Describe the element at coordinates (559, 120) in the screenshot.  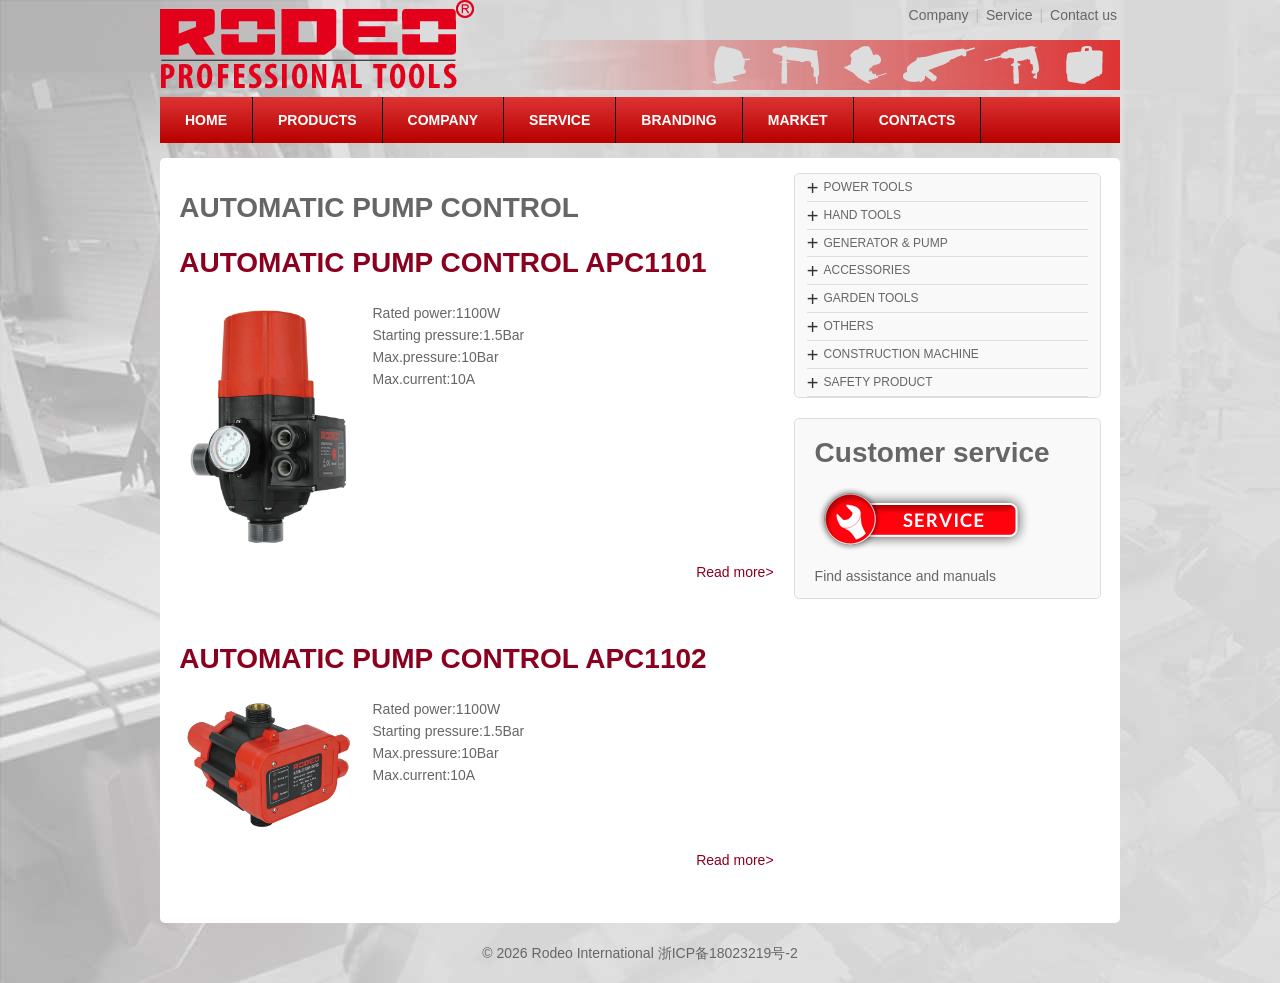
I see `SERVICE` at that location.